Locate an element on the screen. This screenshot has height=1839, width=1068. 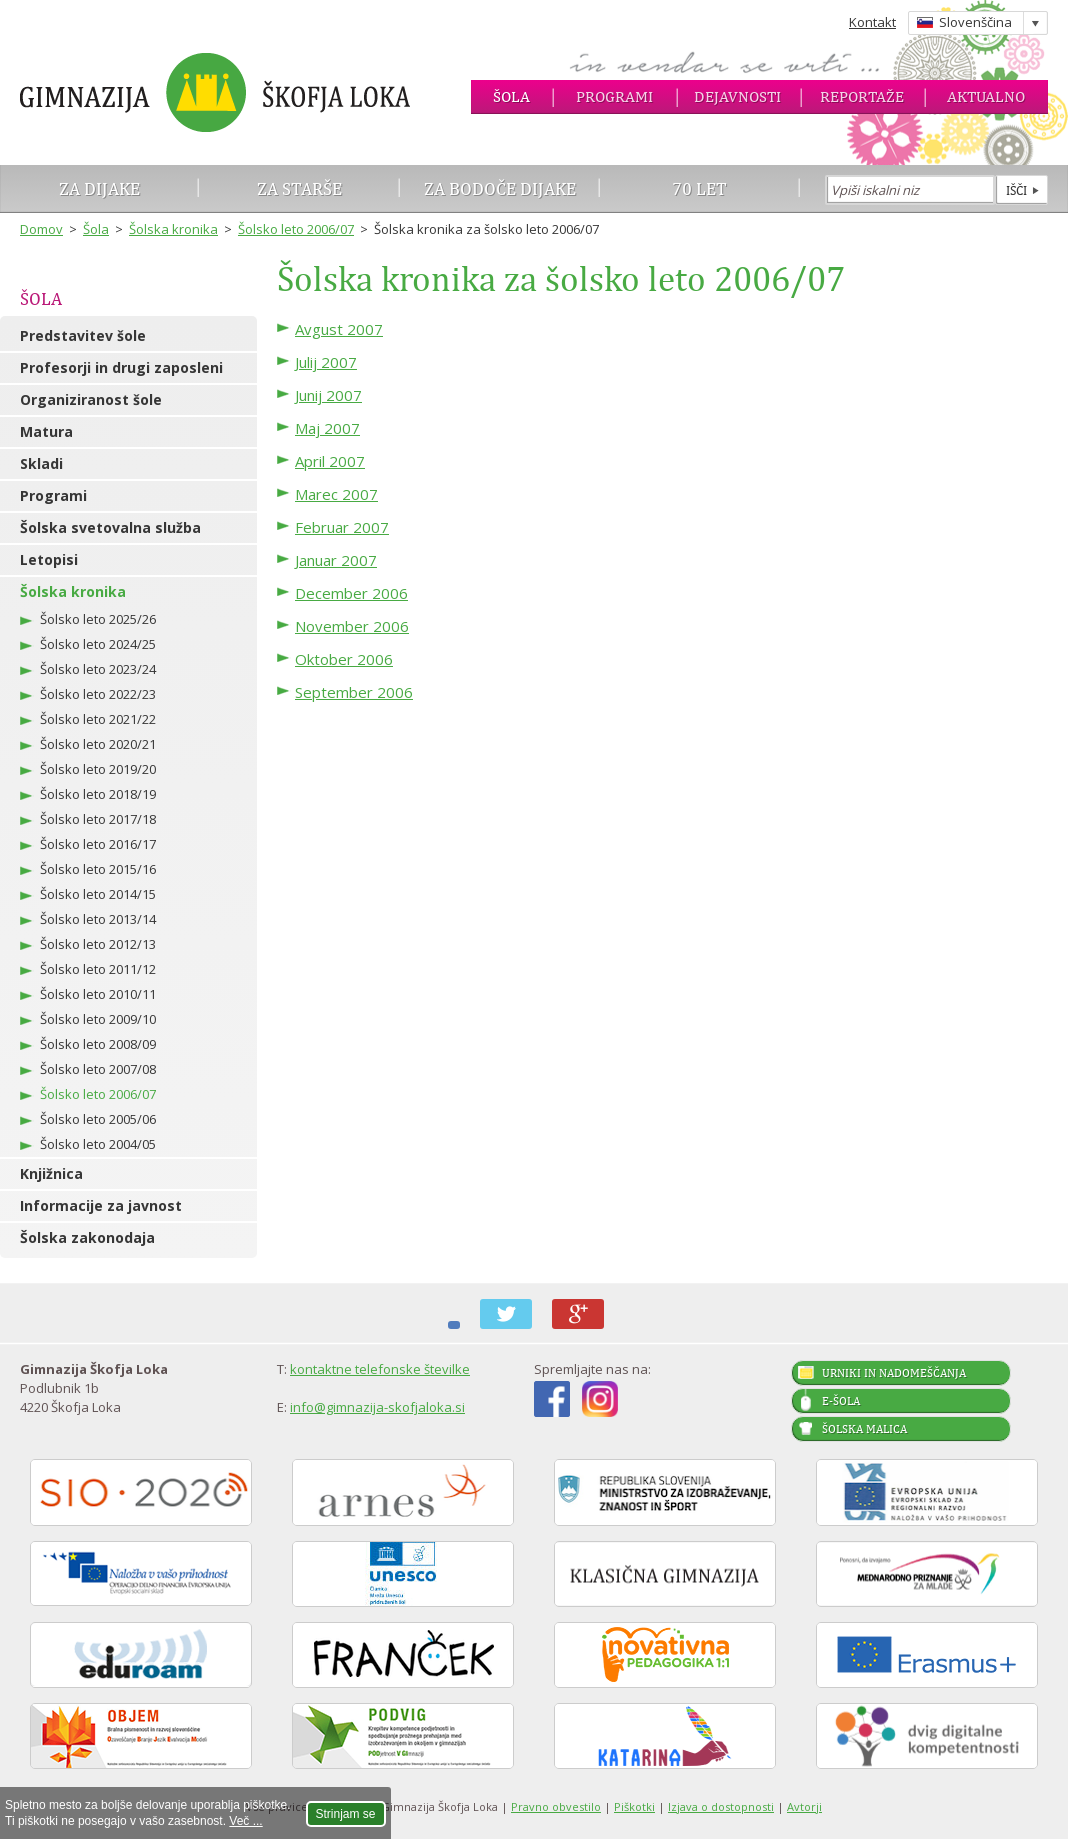
November 2006 is located at coordinates (352, 626).